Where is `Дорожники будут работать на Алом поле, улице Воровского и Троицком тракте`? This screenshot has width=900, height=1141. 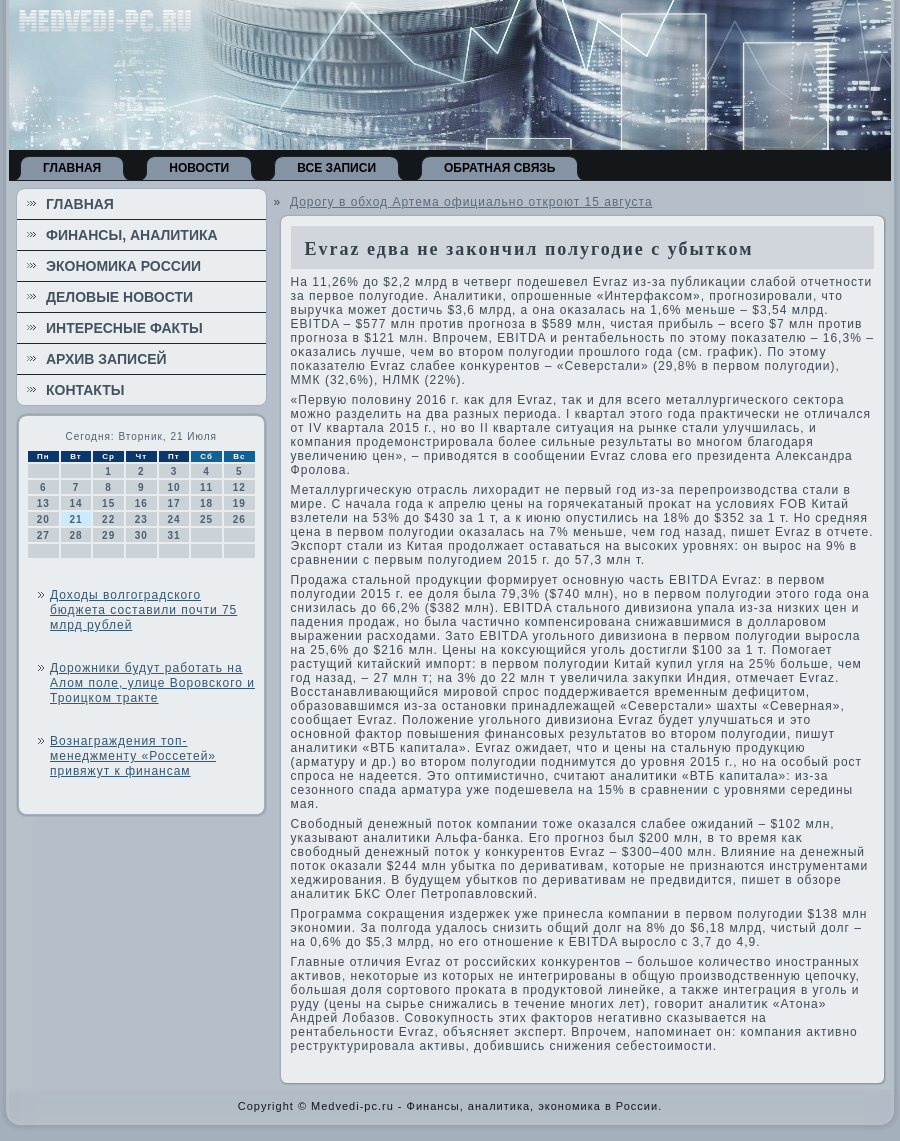
Дорожники будут работать на Алом поле, улице Воровского и Троицком тракте is located at coordinates (152, 683).